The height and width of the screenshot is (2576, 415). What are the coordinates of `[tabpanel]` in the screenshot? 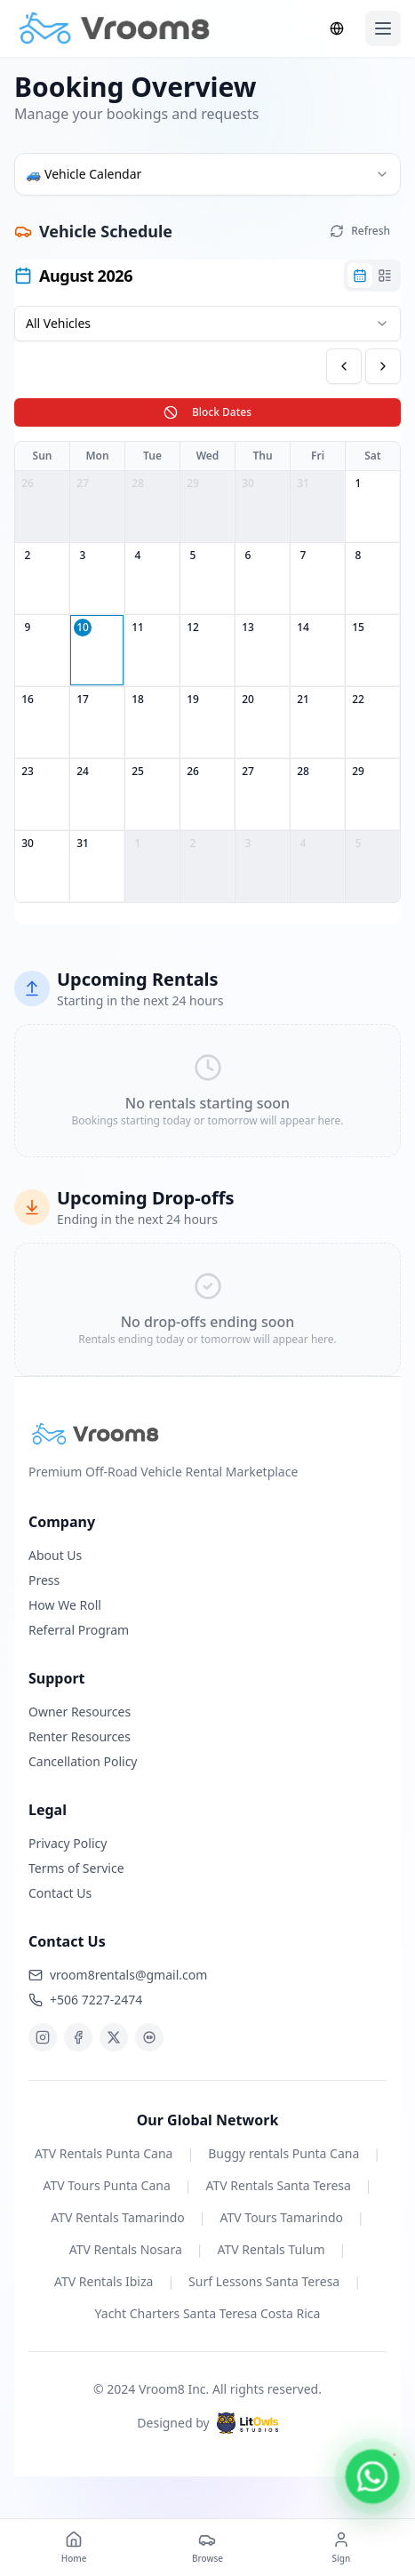 It's located at (207, 796).